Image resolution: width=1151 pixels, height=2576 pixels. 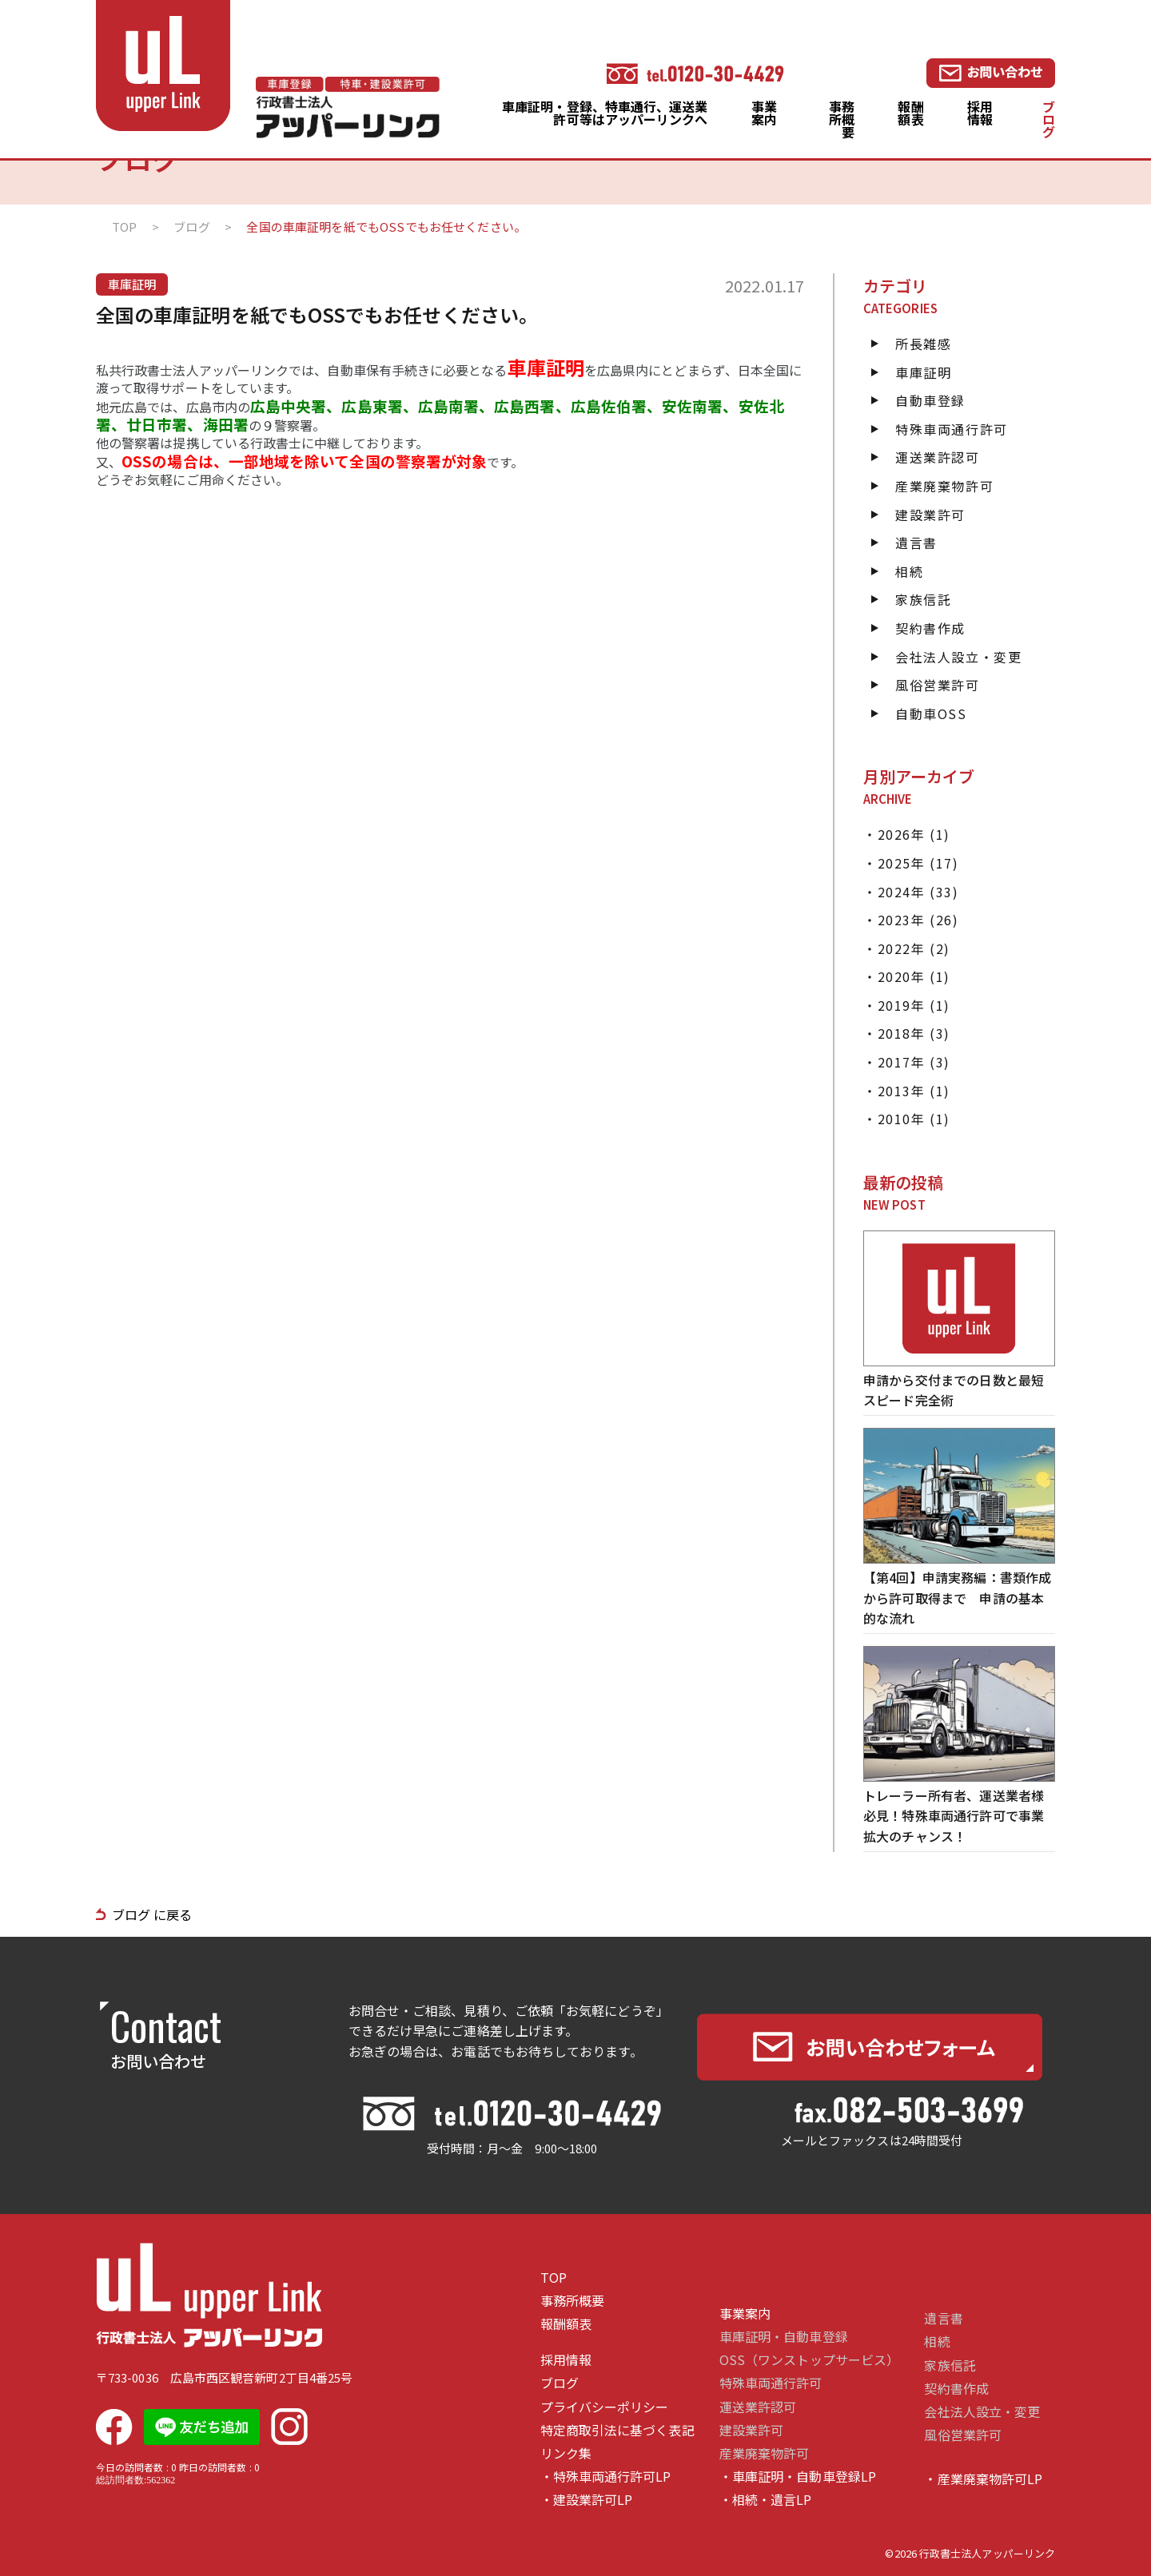 What do you see at coordinates (765, 2499) in the screenshot?
I see `・相続・遺言LP` at bounding box center [765, 2499].